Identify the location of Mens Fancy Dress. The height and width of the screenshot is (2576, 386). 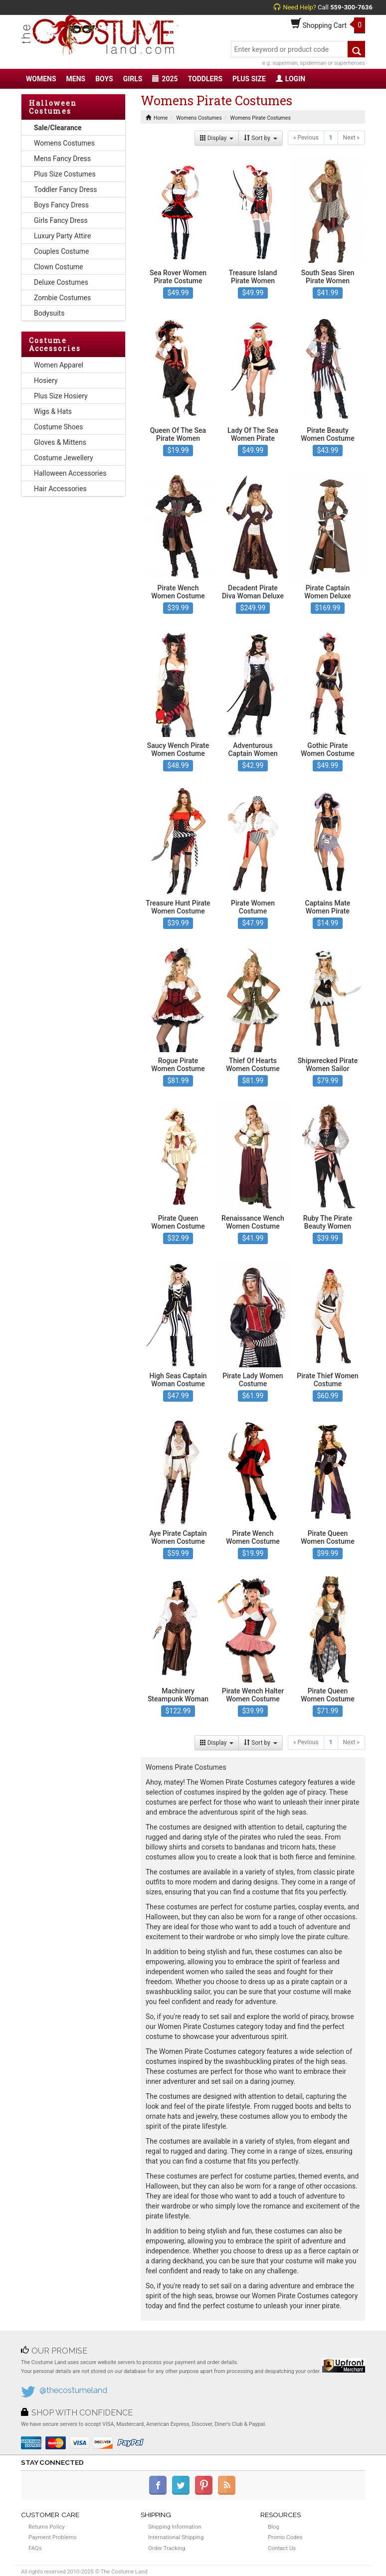
(62, 159).